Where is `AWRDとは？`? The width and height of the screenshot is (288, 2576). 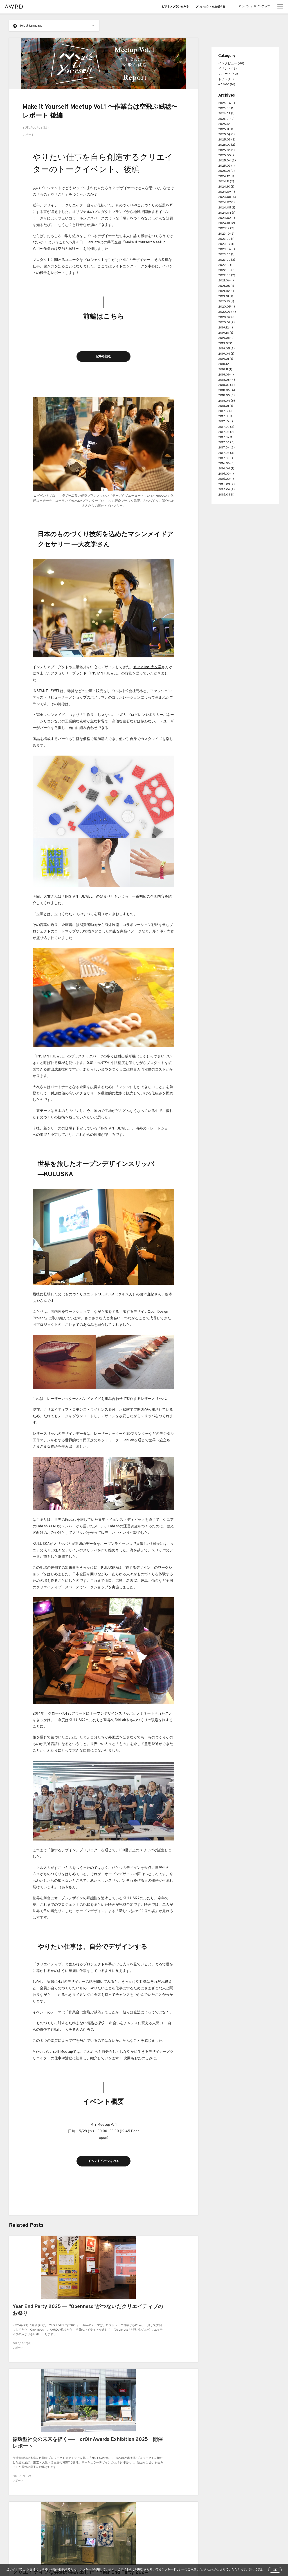
AWRDとは？ is located at coordinates (30, 2501).